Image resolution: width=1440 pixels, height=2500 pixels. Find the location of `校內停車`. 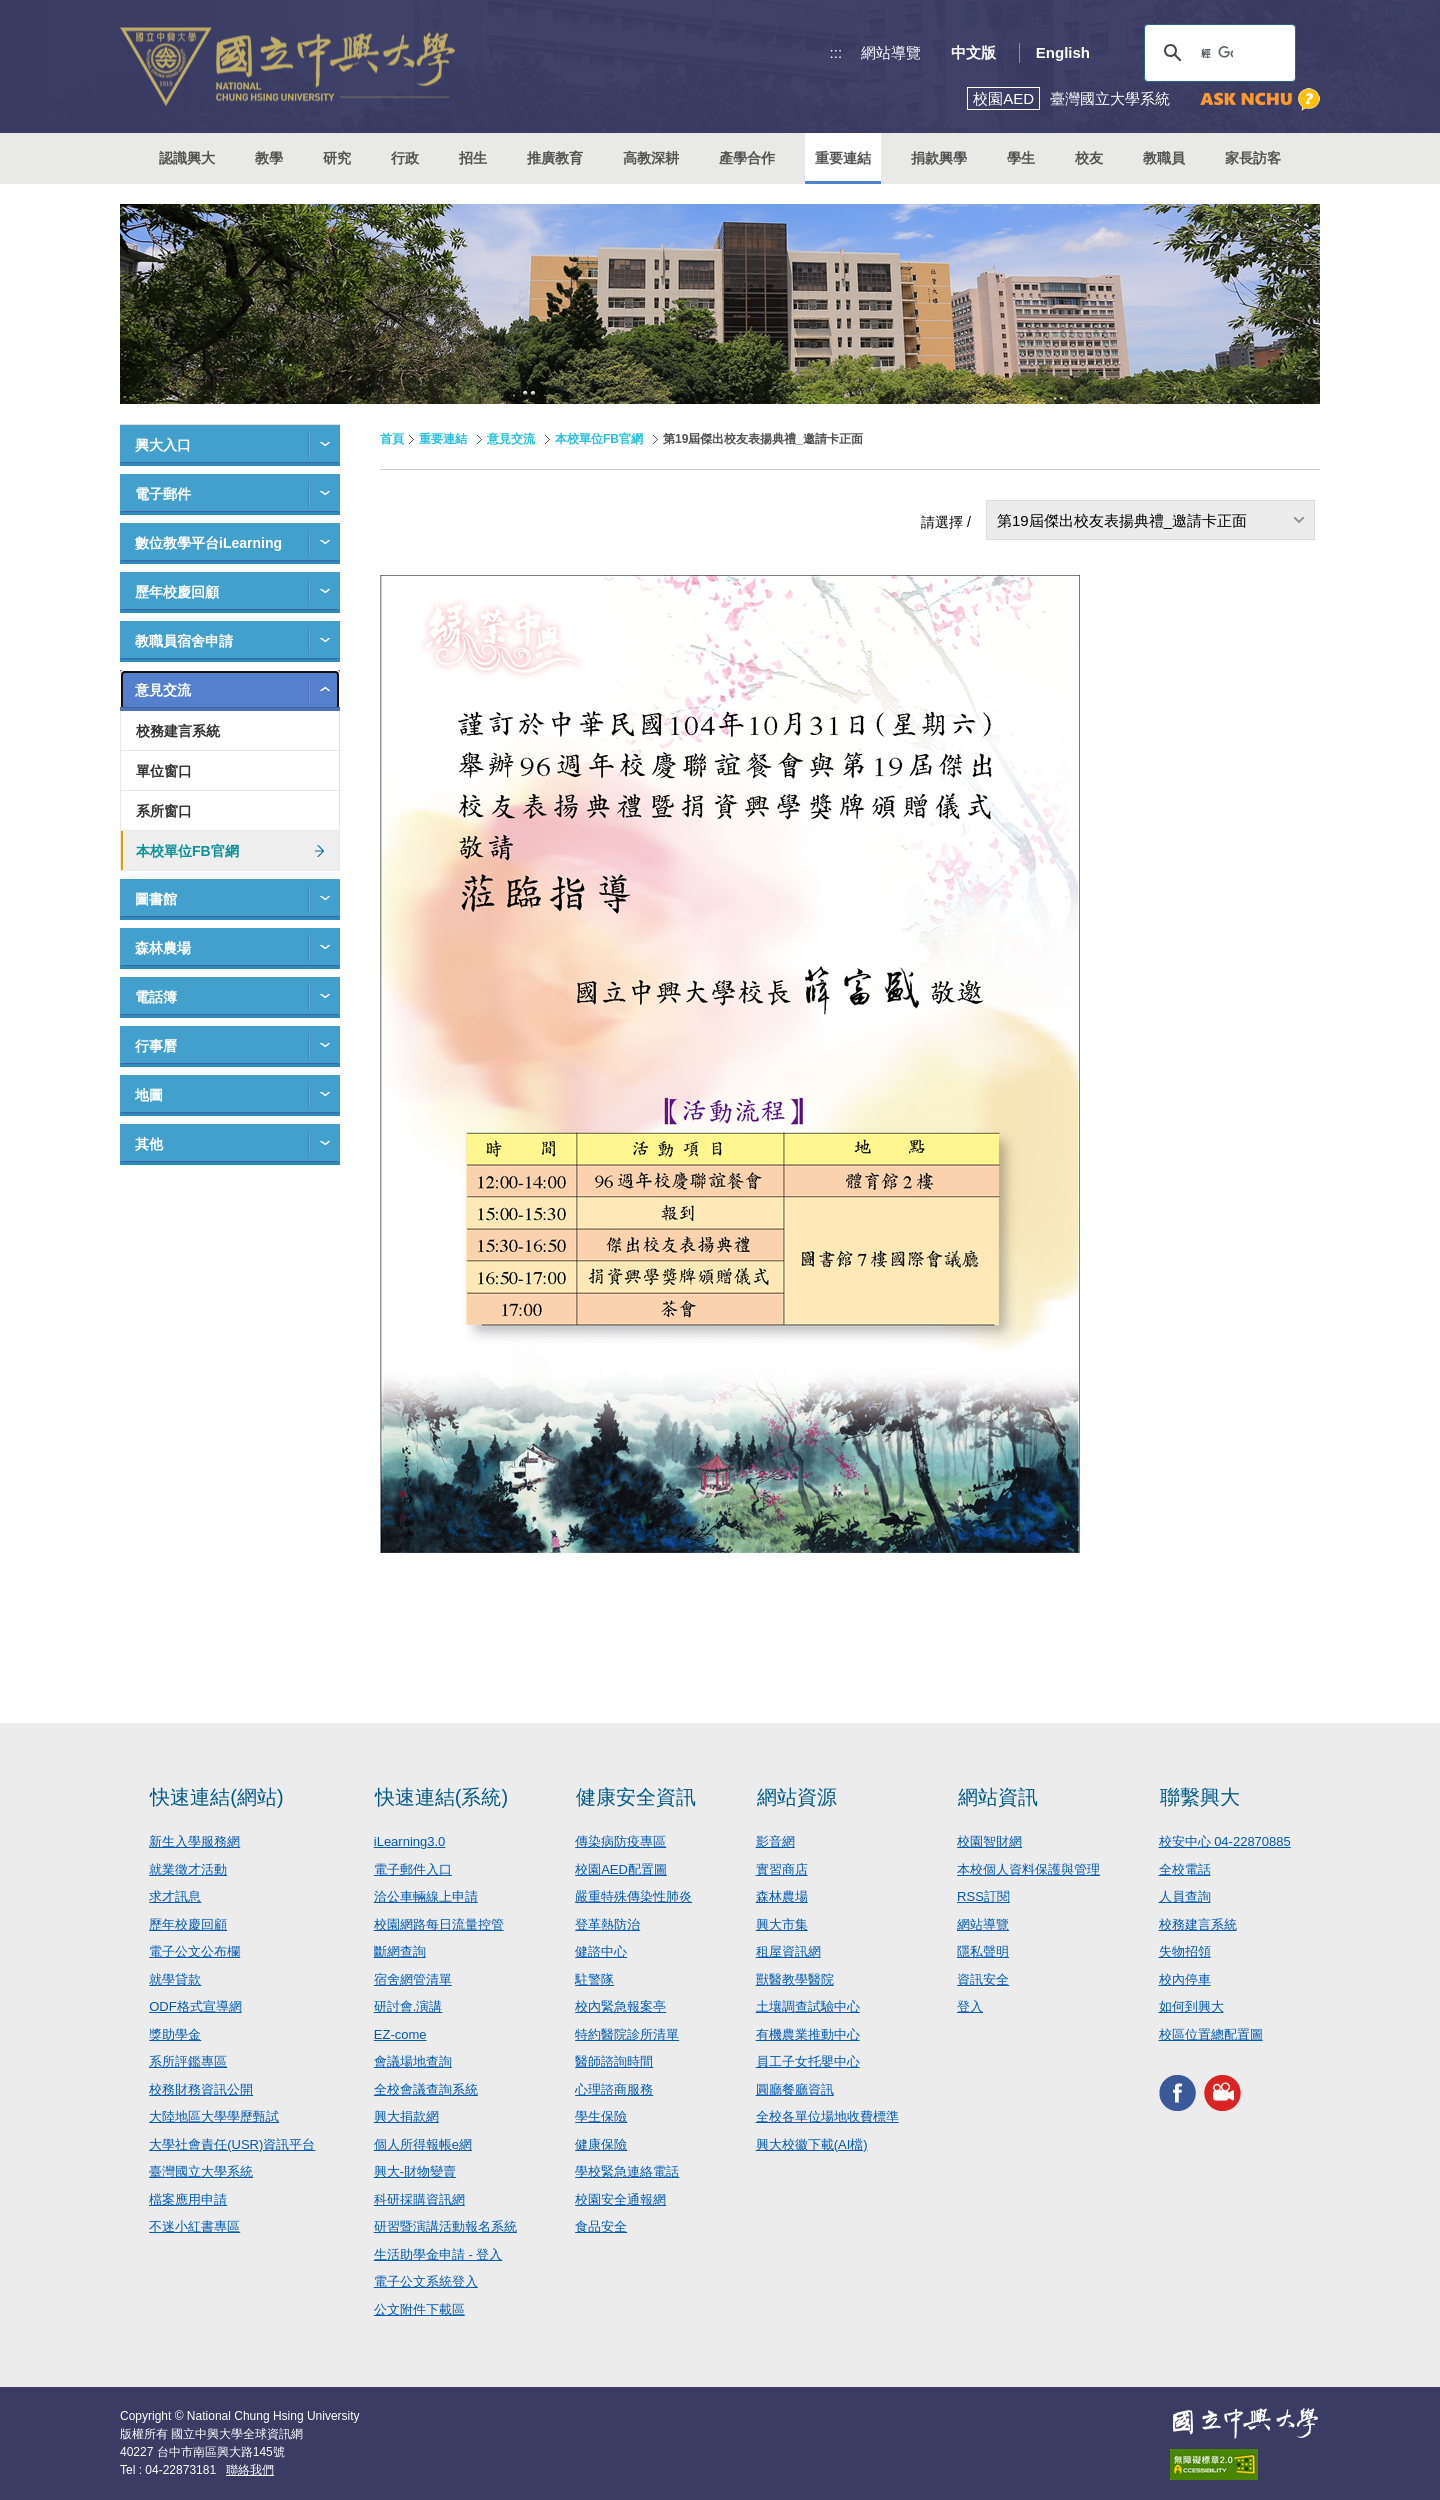

校內停車 is located at coordinates (1185, 1979).